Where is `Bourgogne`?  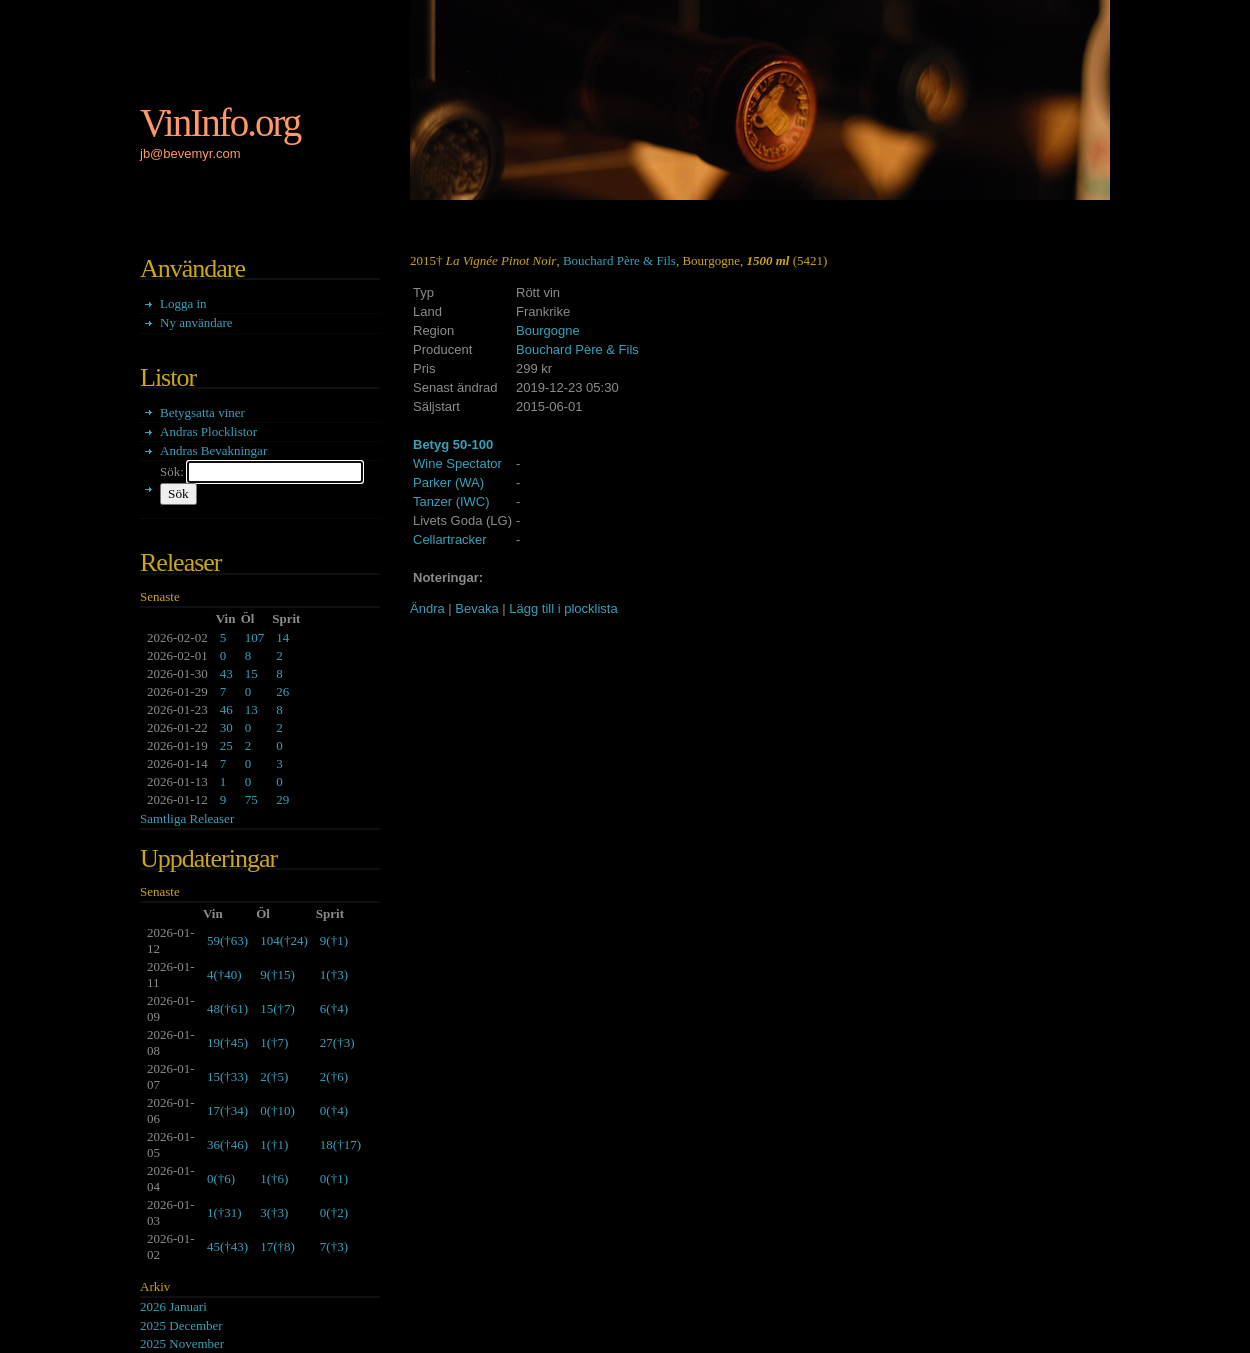 Bourgogne is located at coordinates (548, 330).